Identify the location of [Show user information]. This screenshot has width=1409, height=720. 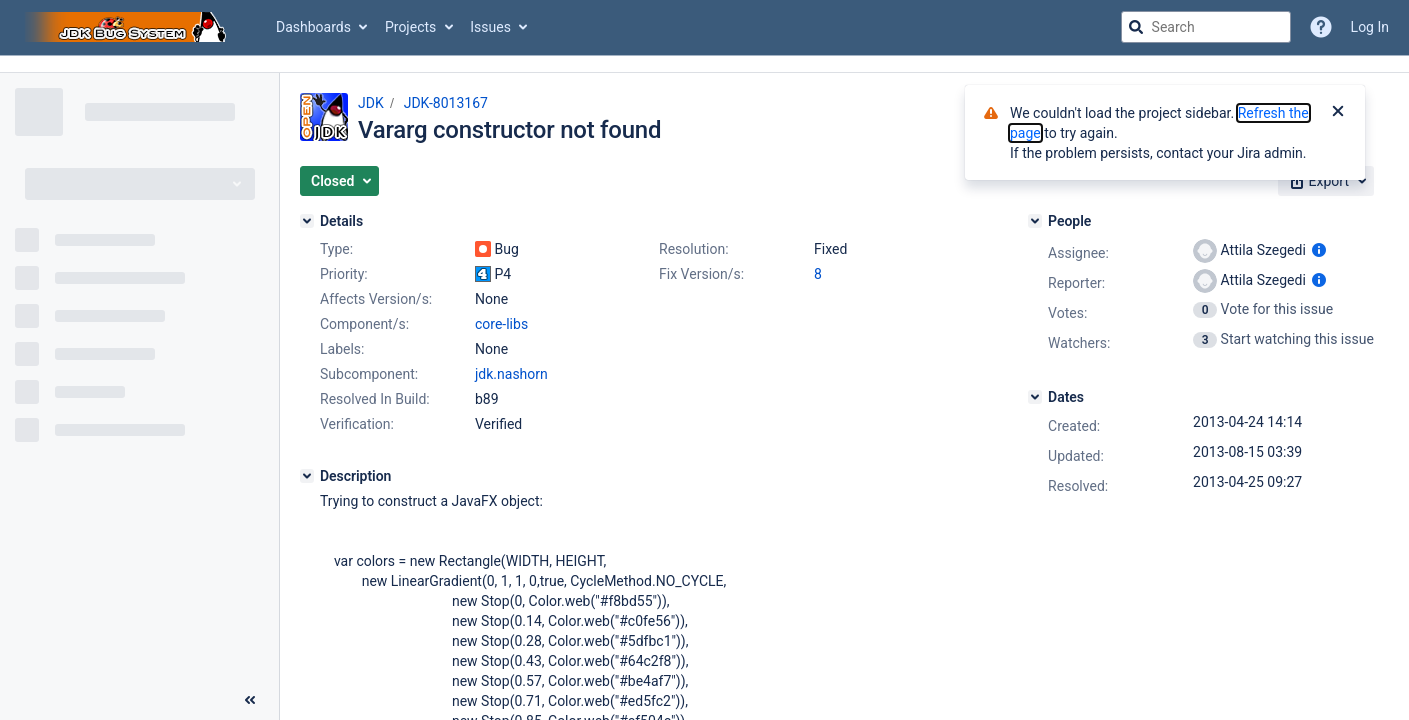
(1319, 250).